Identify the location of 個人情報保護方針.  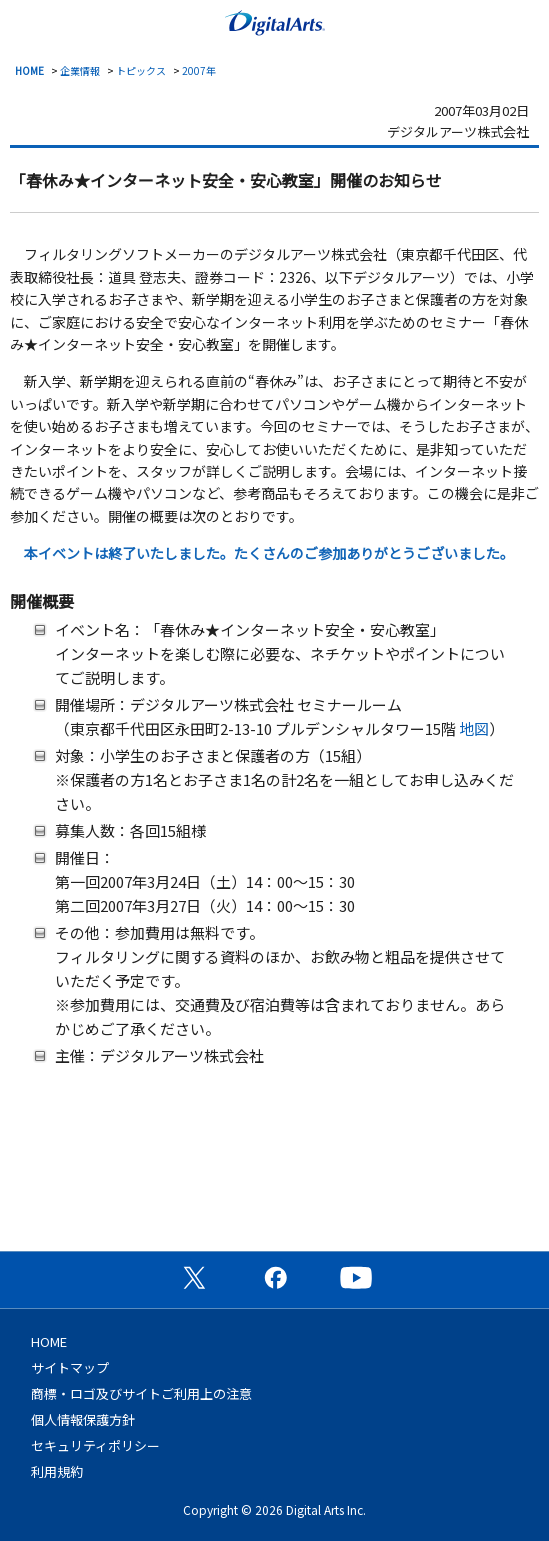
(83, 1419).